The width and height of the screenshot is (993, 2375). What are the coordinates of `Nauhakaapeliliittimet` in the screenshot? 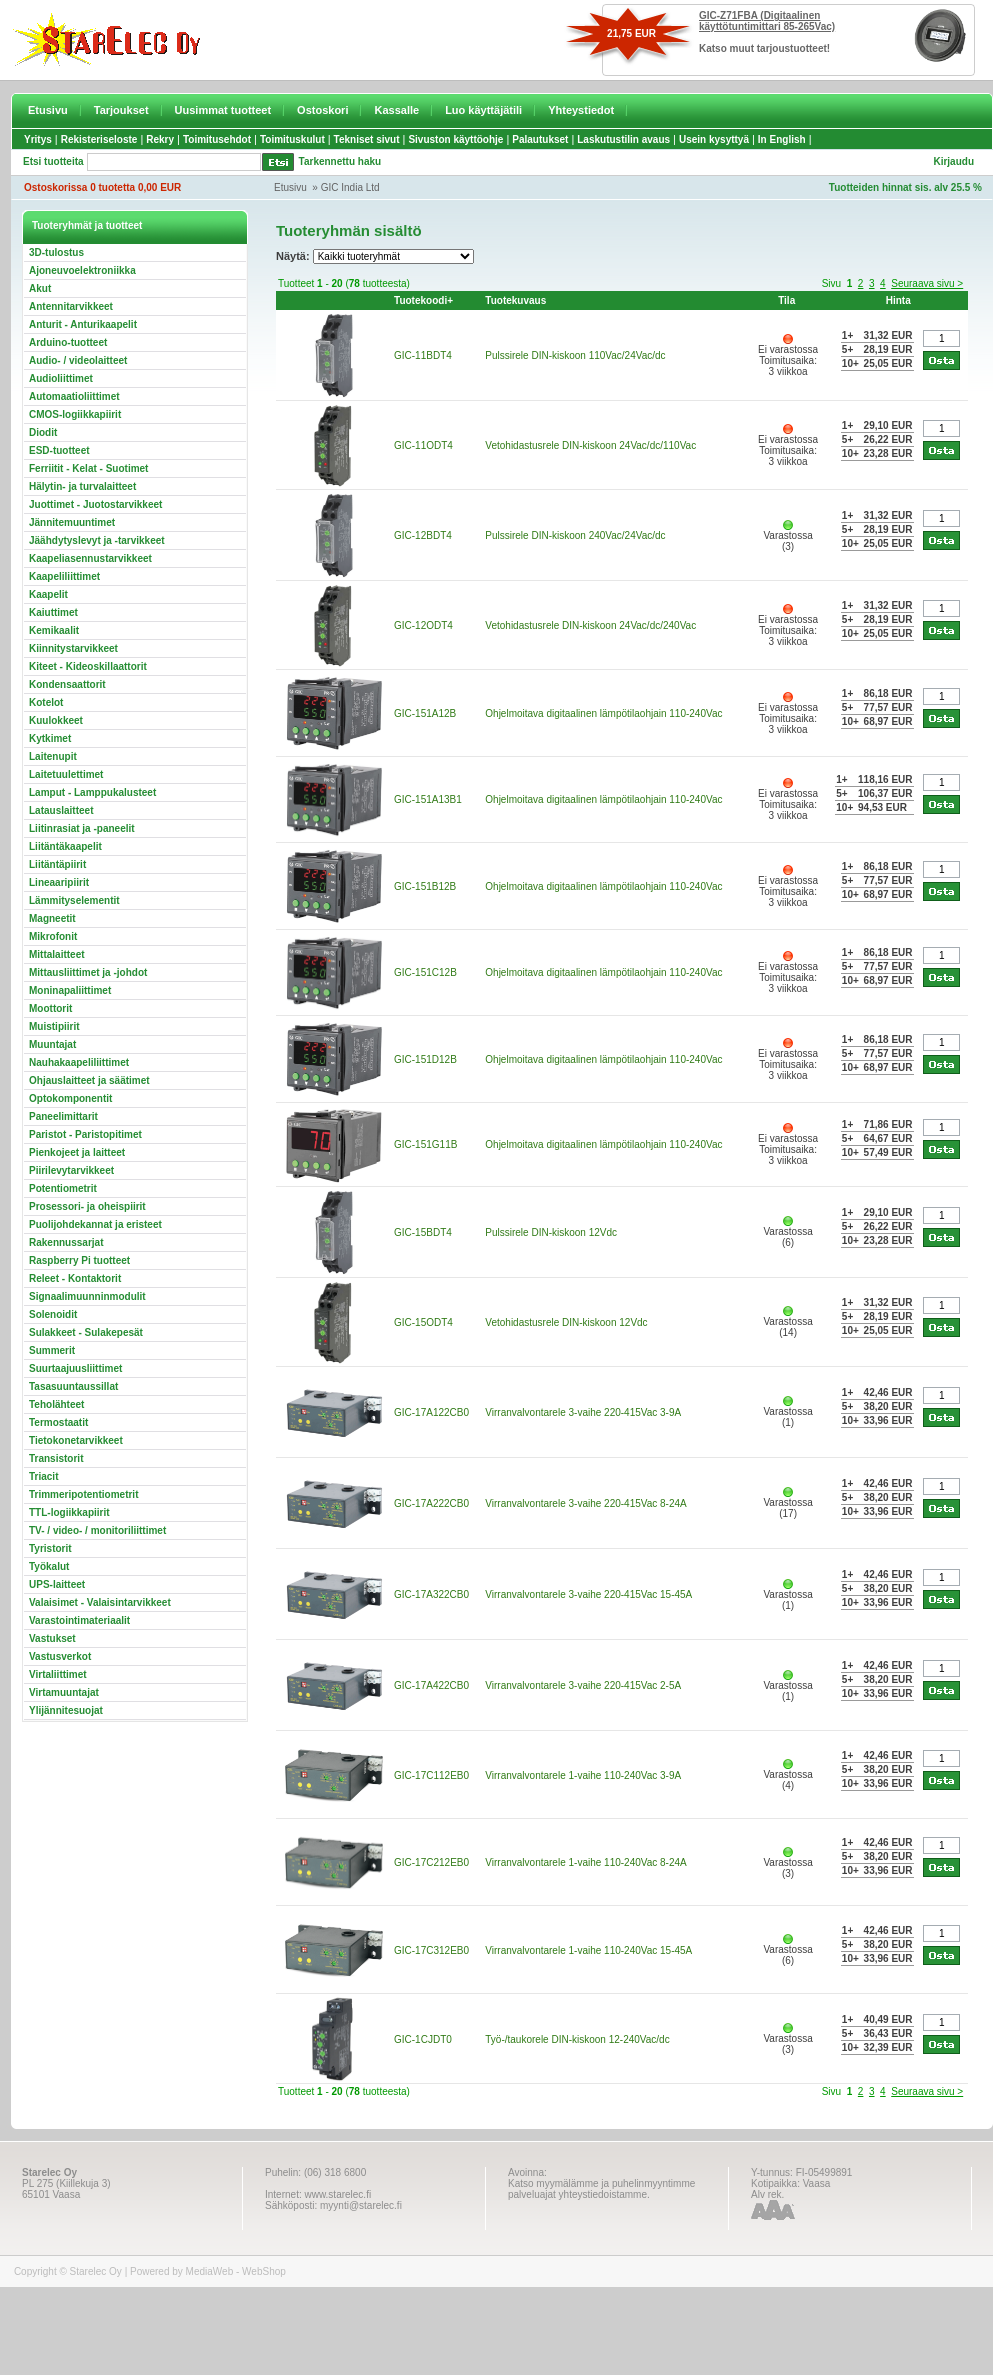 It's located at (79, 1062).